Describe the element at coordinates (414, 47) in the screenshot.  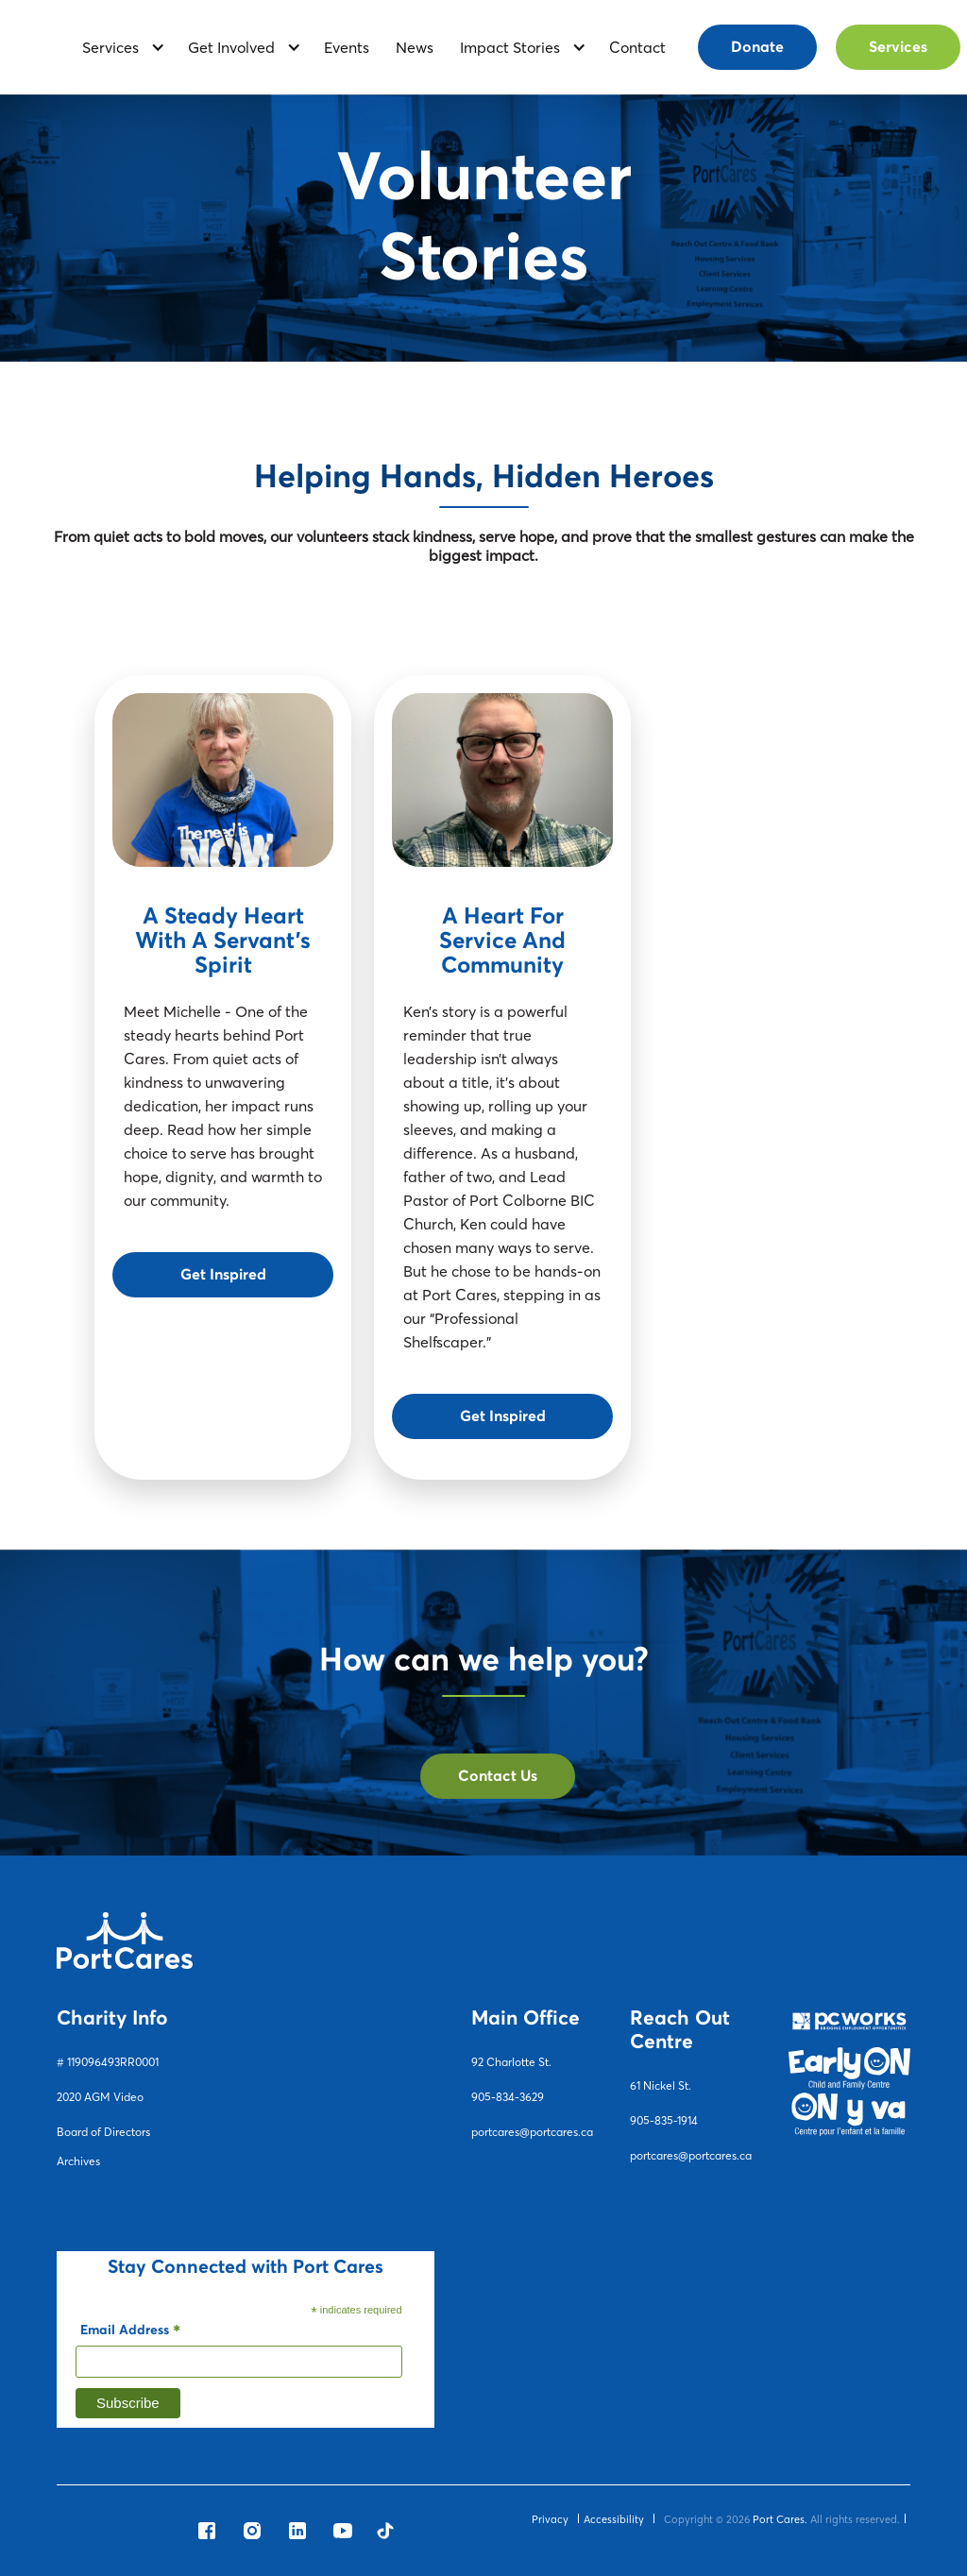
I see `News` at that location.